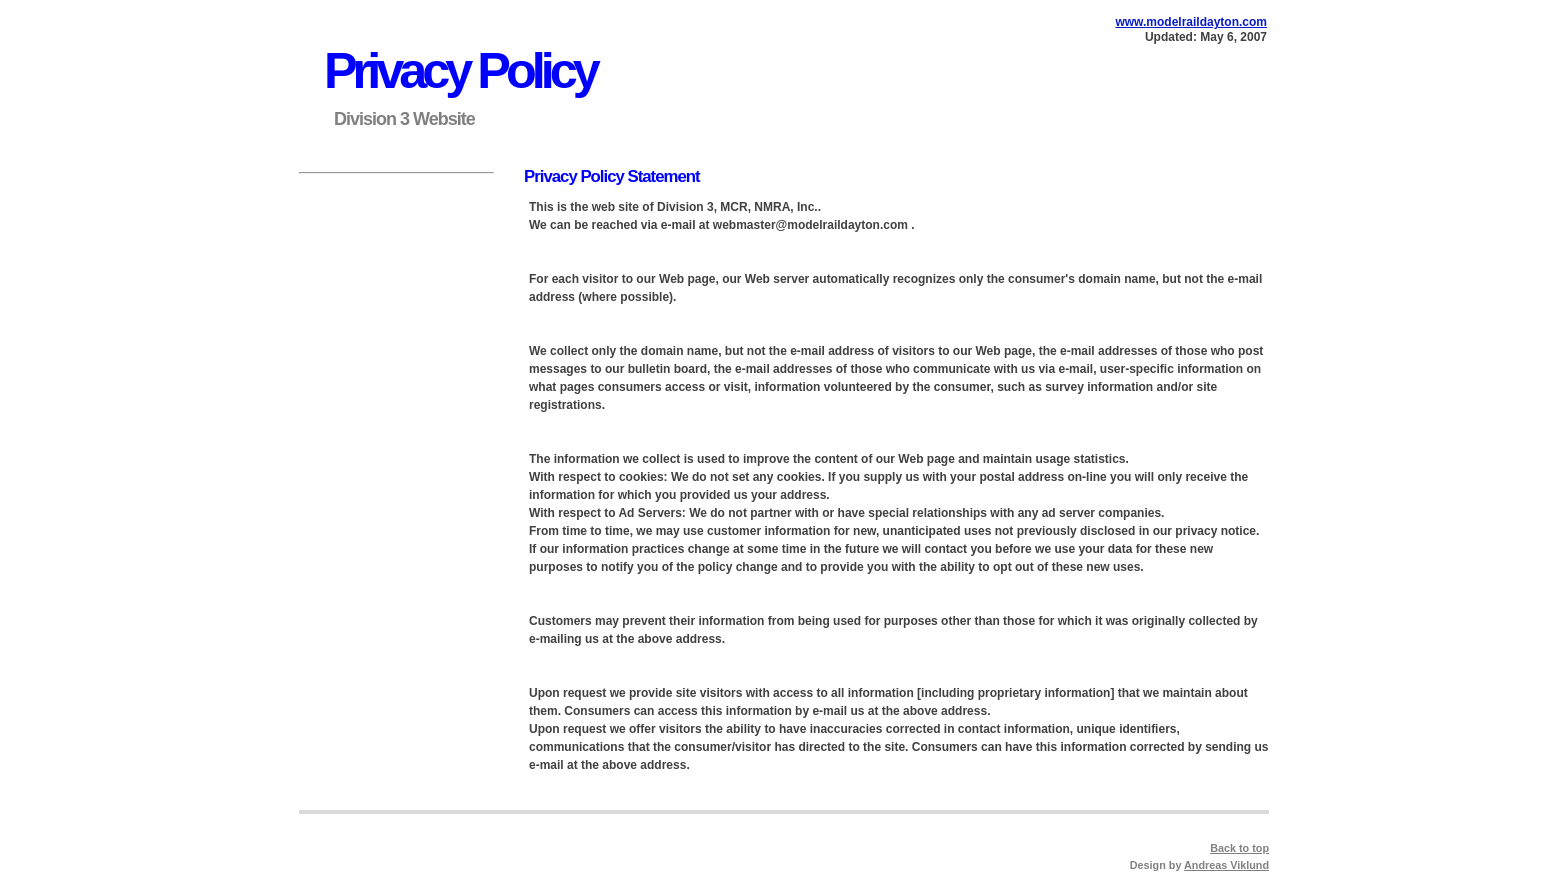 The height and width of the screenshot is (892, 1568). Describe the element at coordinates (1226, 865) in the screenshot. I see `Andreas Viklund` at that location.